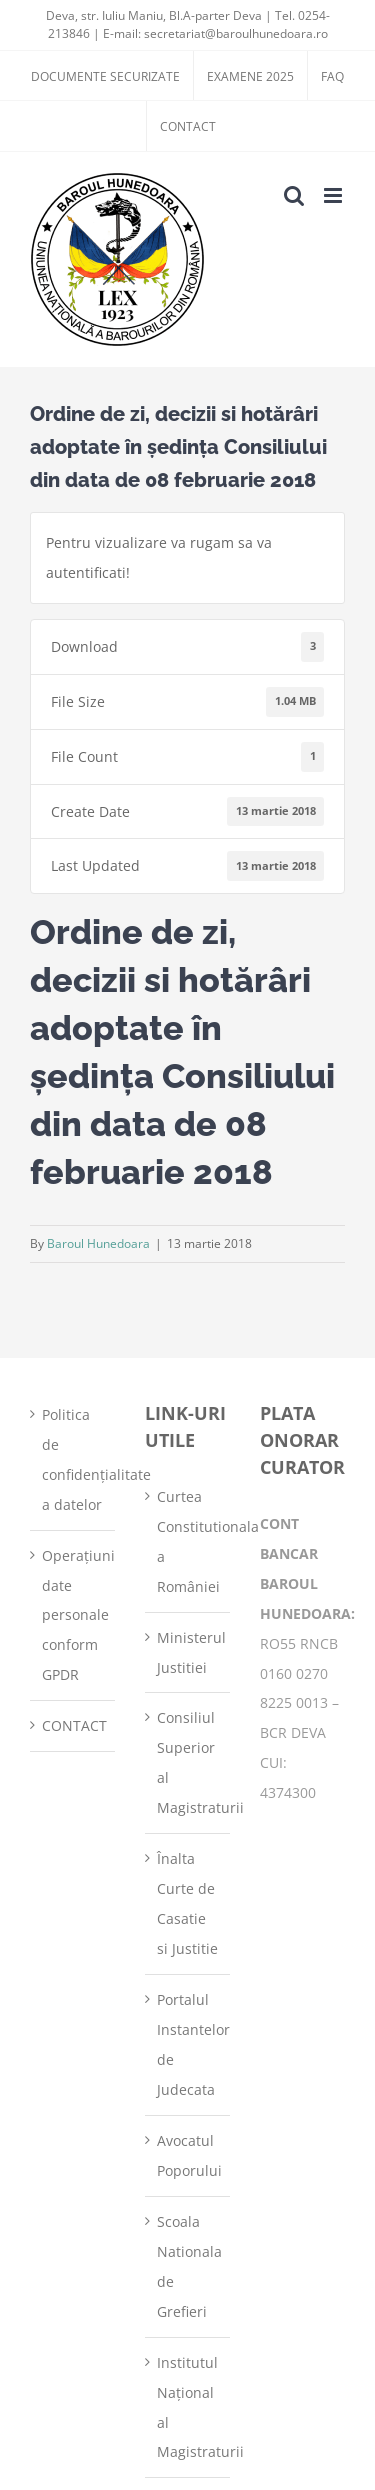  What do you see at coordinates (73, 1615) in the screenshot?
I see `Operațiuni date personale conform GPDR` at bounding box center [73, 1615].